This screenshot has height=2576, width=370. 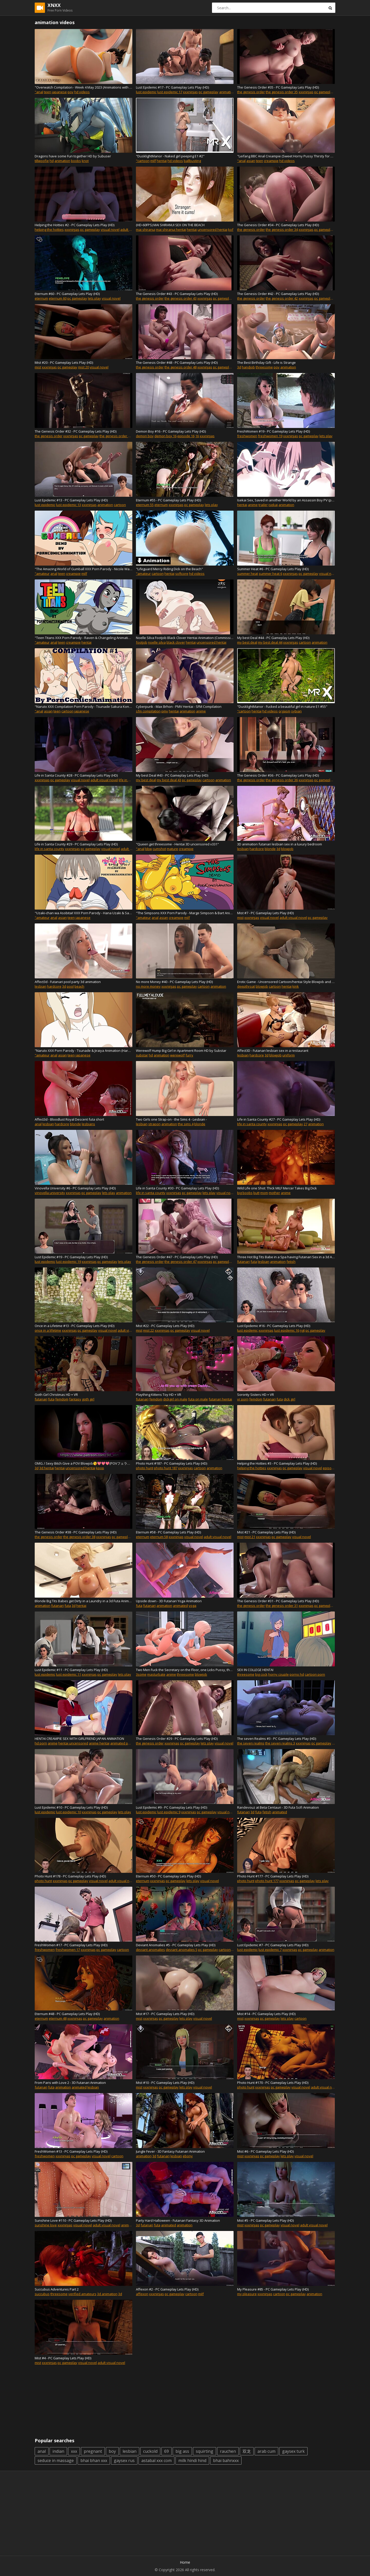 What do you see at coordinates (83, 913) in the screenshot?
I see `"Uzaki-chan wa Asobitai! XXX Porn Parody - Hana Uzaki & Sakurai Animation (Hard Sex) ( Anime Hentai)"` at bounding box center [83, 913].